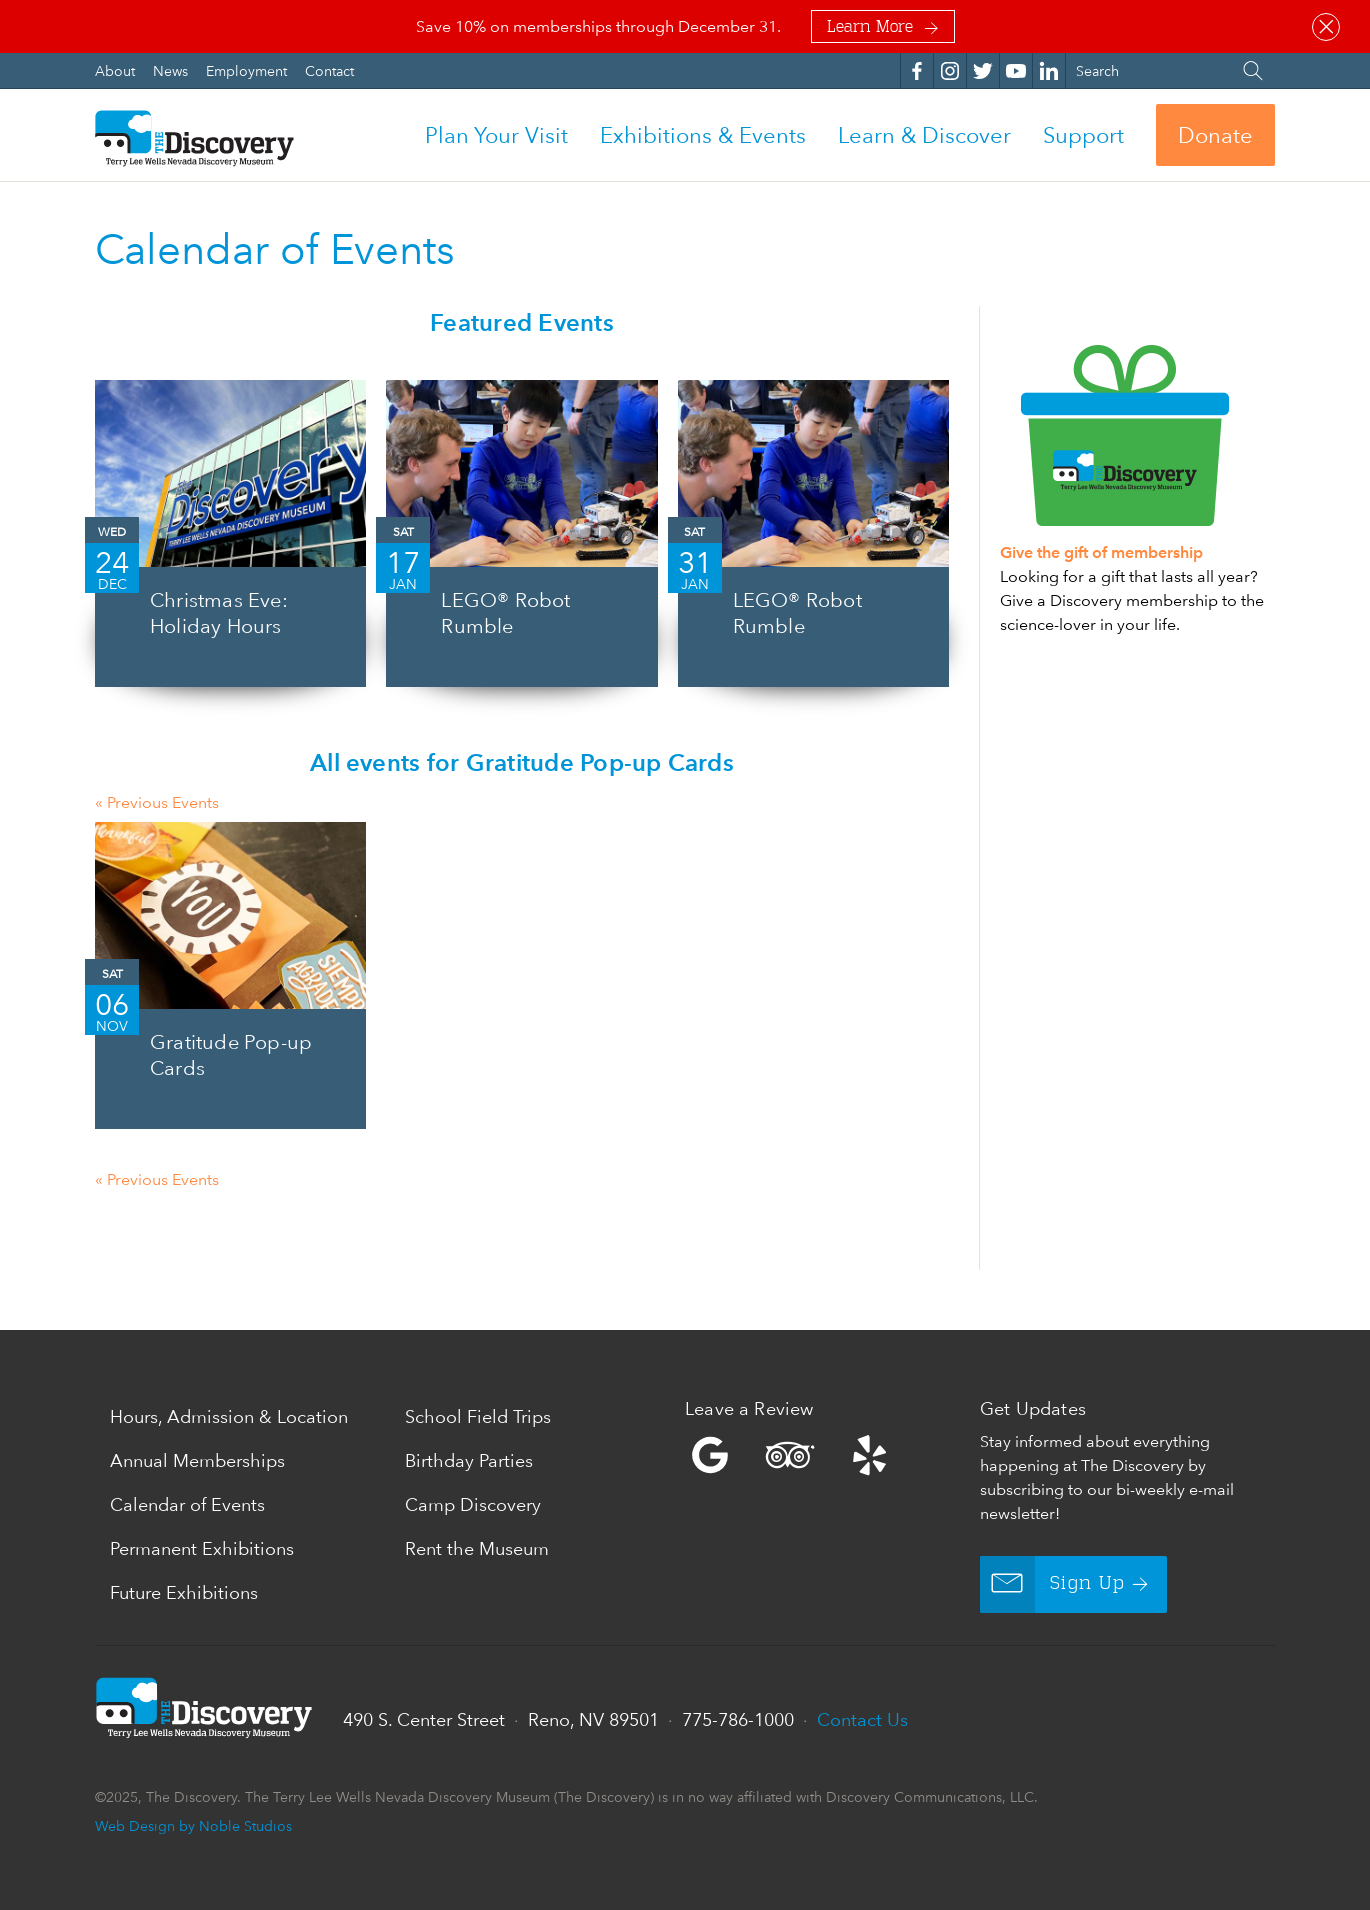 The width and height of the screenshot is (1370, 1910). What do you see at coordinates (924, 135) in the screenshot?
I see `Learn & Discover` at bounding box center [924, 135].